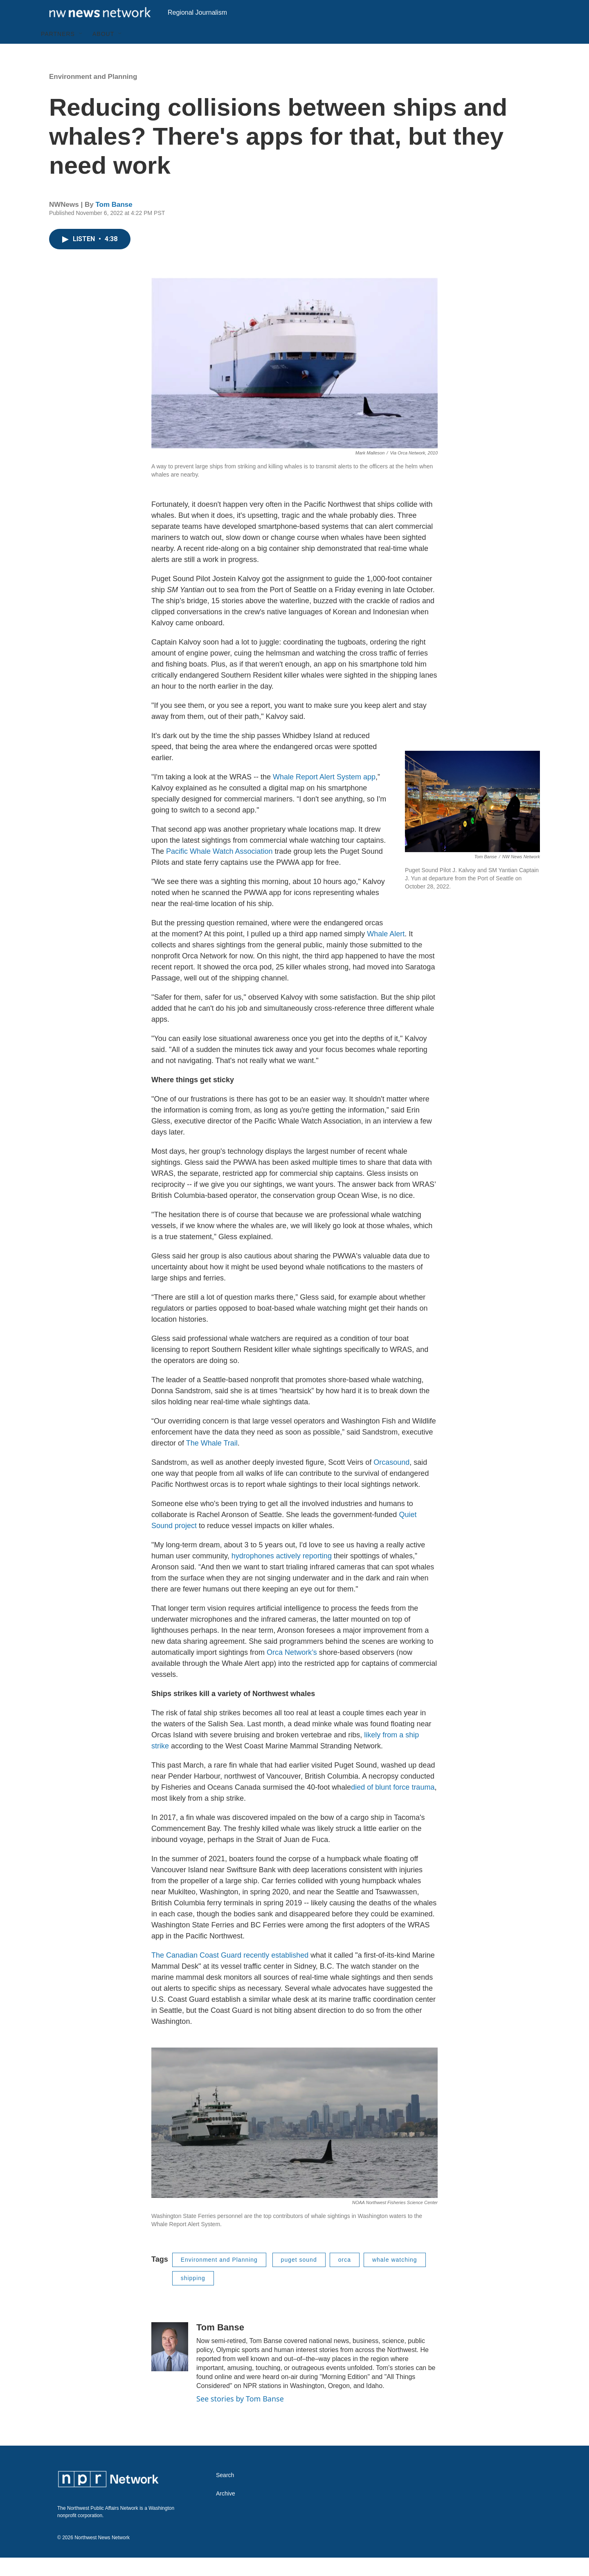 The image size is (589, 2576). What do you see at coordinates (240, 2417) in the screenshot?
I see `See stories by Tom Banse` at bounding box center [240, 2417].